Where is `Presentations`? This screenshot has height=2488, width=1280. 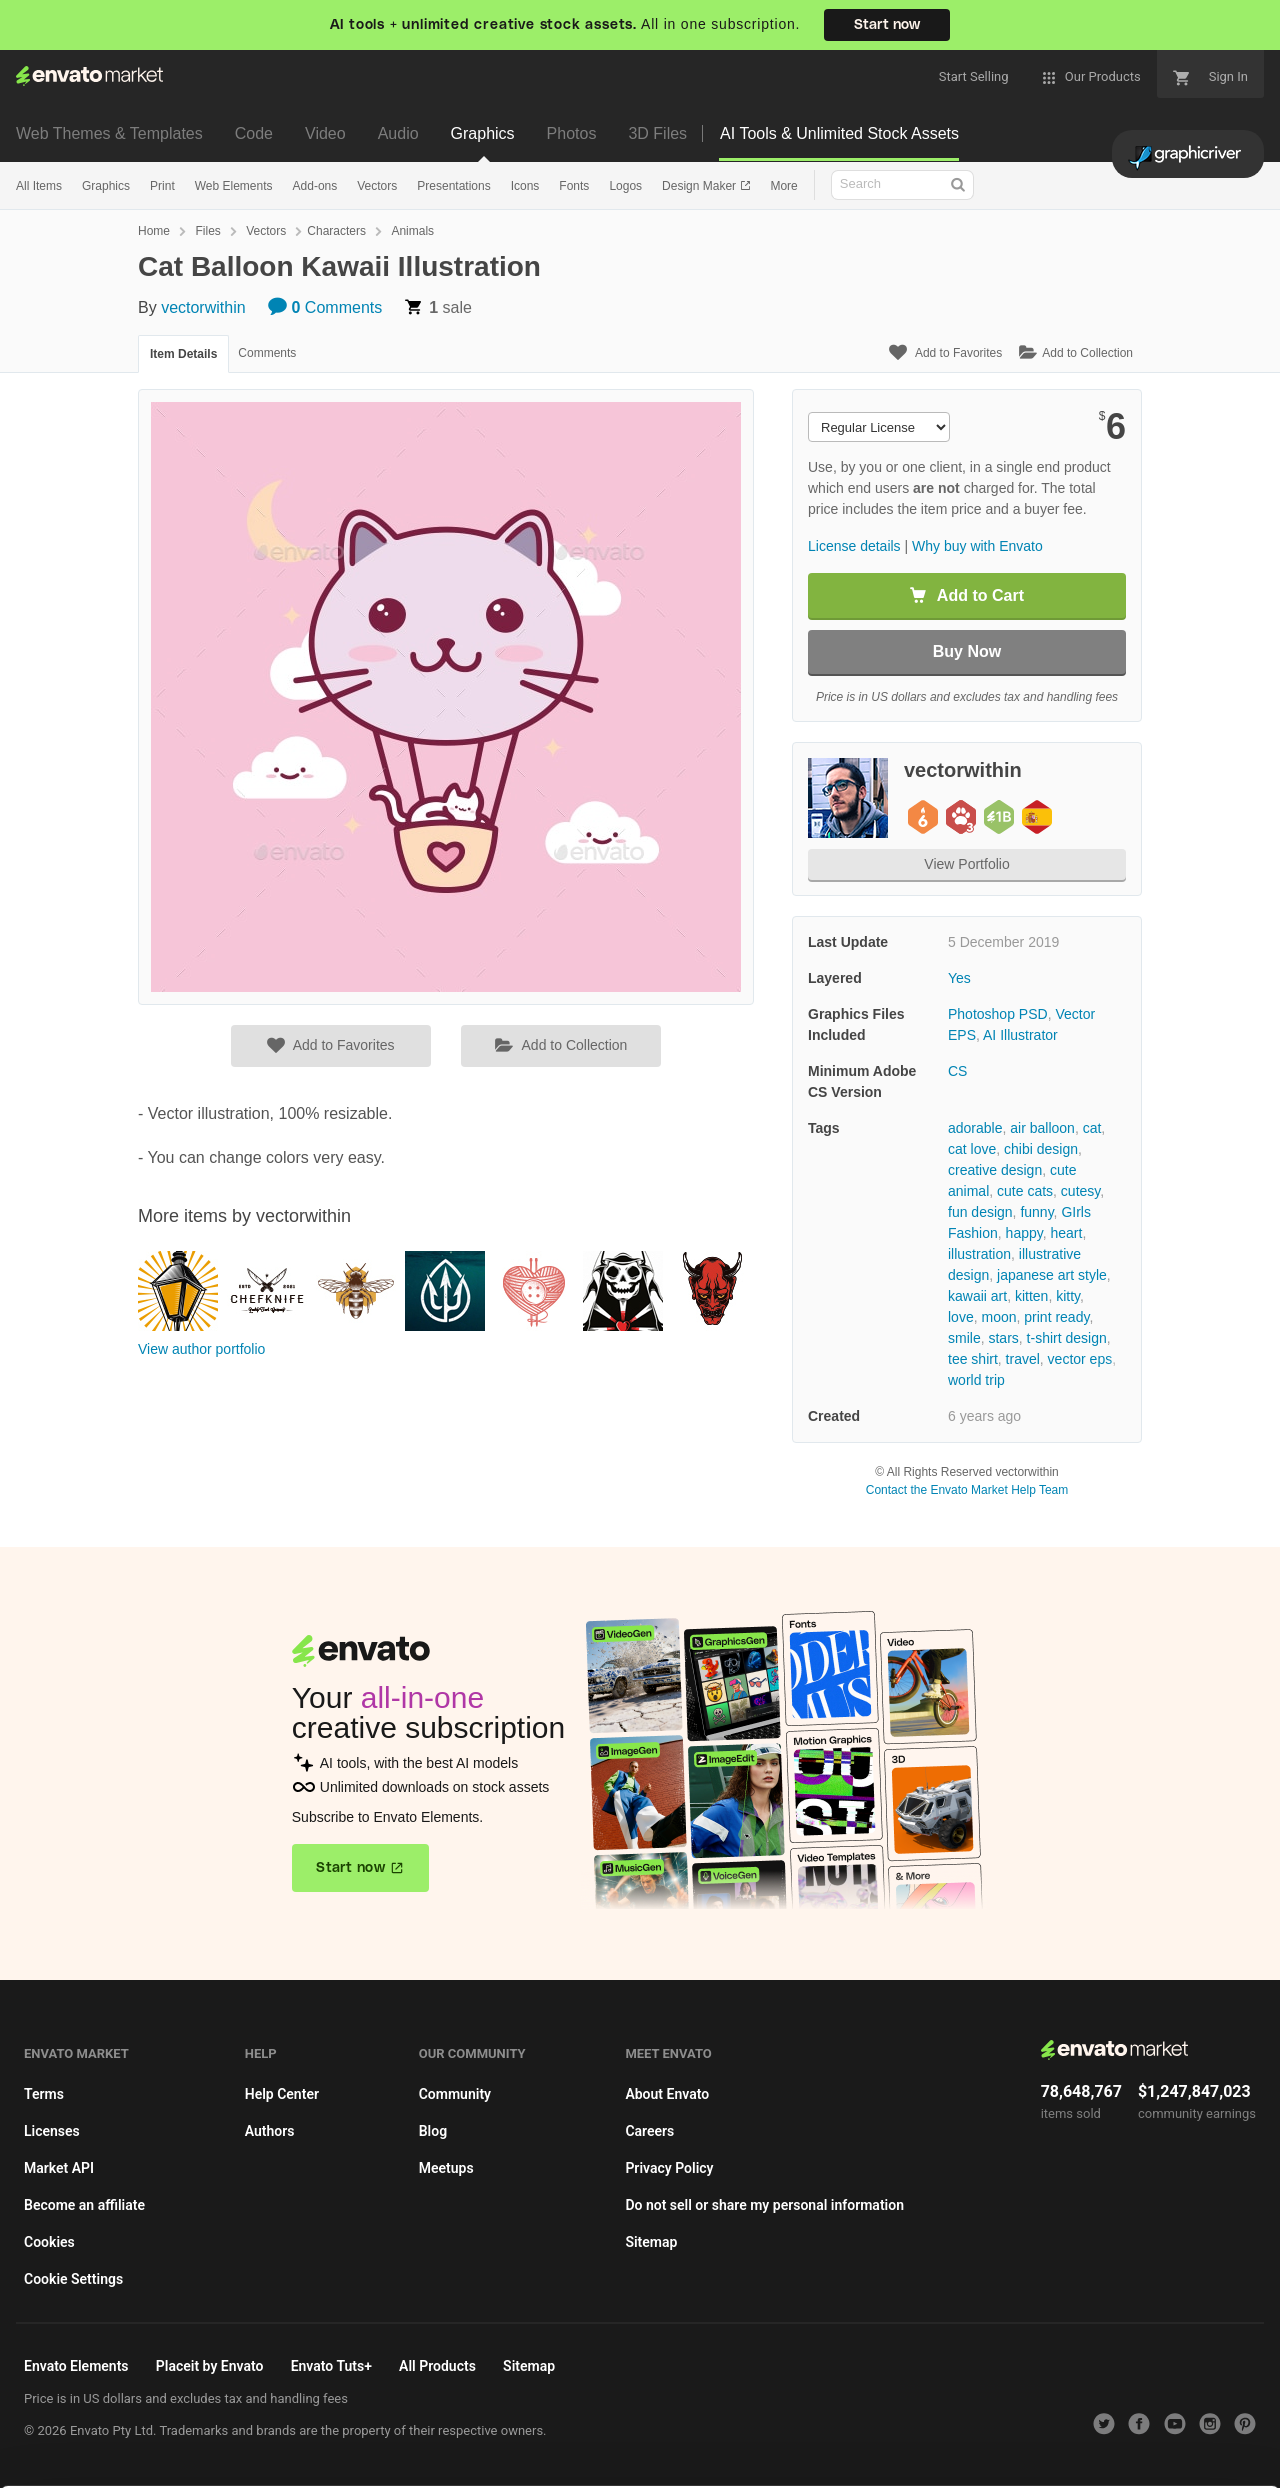
Presentations is located at coordinates (453, 186).